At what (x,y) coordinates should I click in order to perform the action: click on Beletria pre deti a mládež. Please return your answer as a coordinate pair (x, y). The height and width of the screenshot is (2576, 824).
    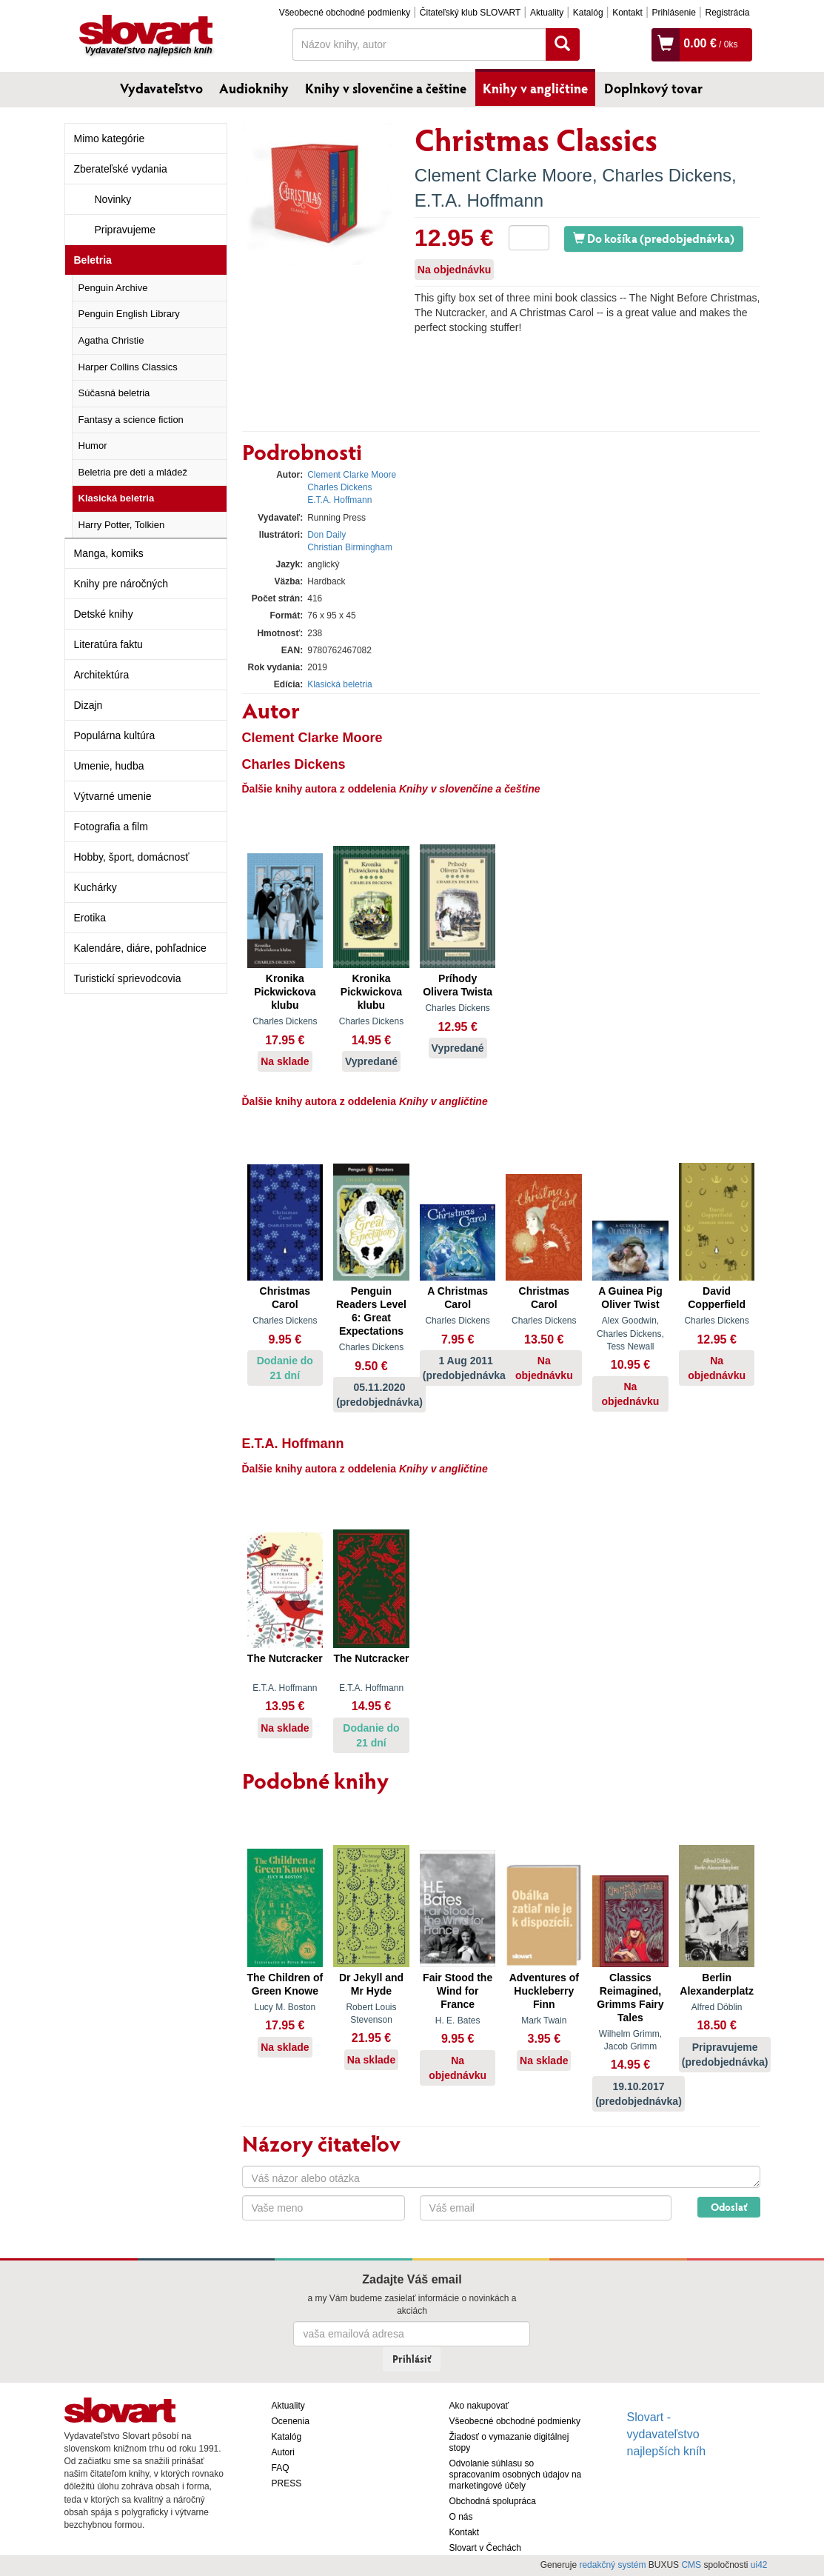
    Looking at the image, I should click on (132, 472).